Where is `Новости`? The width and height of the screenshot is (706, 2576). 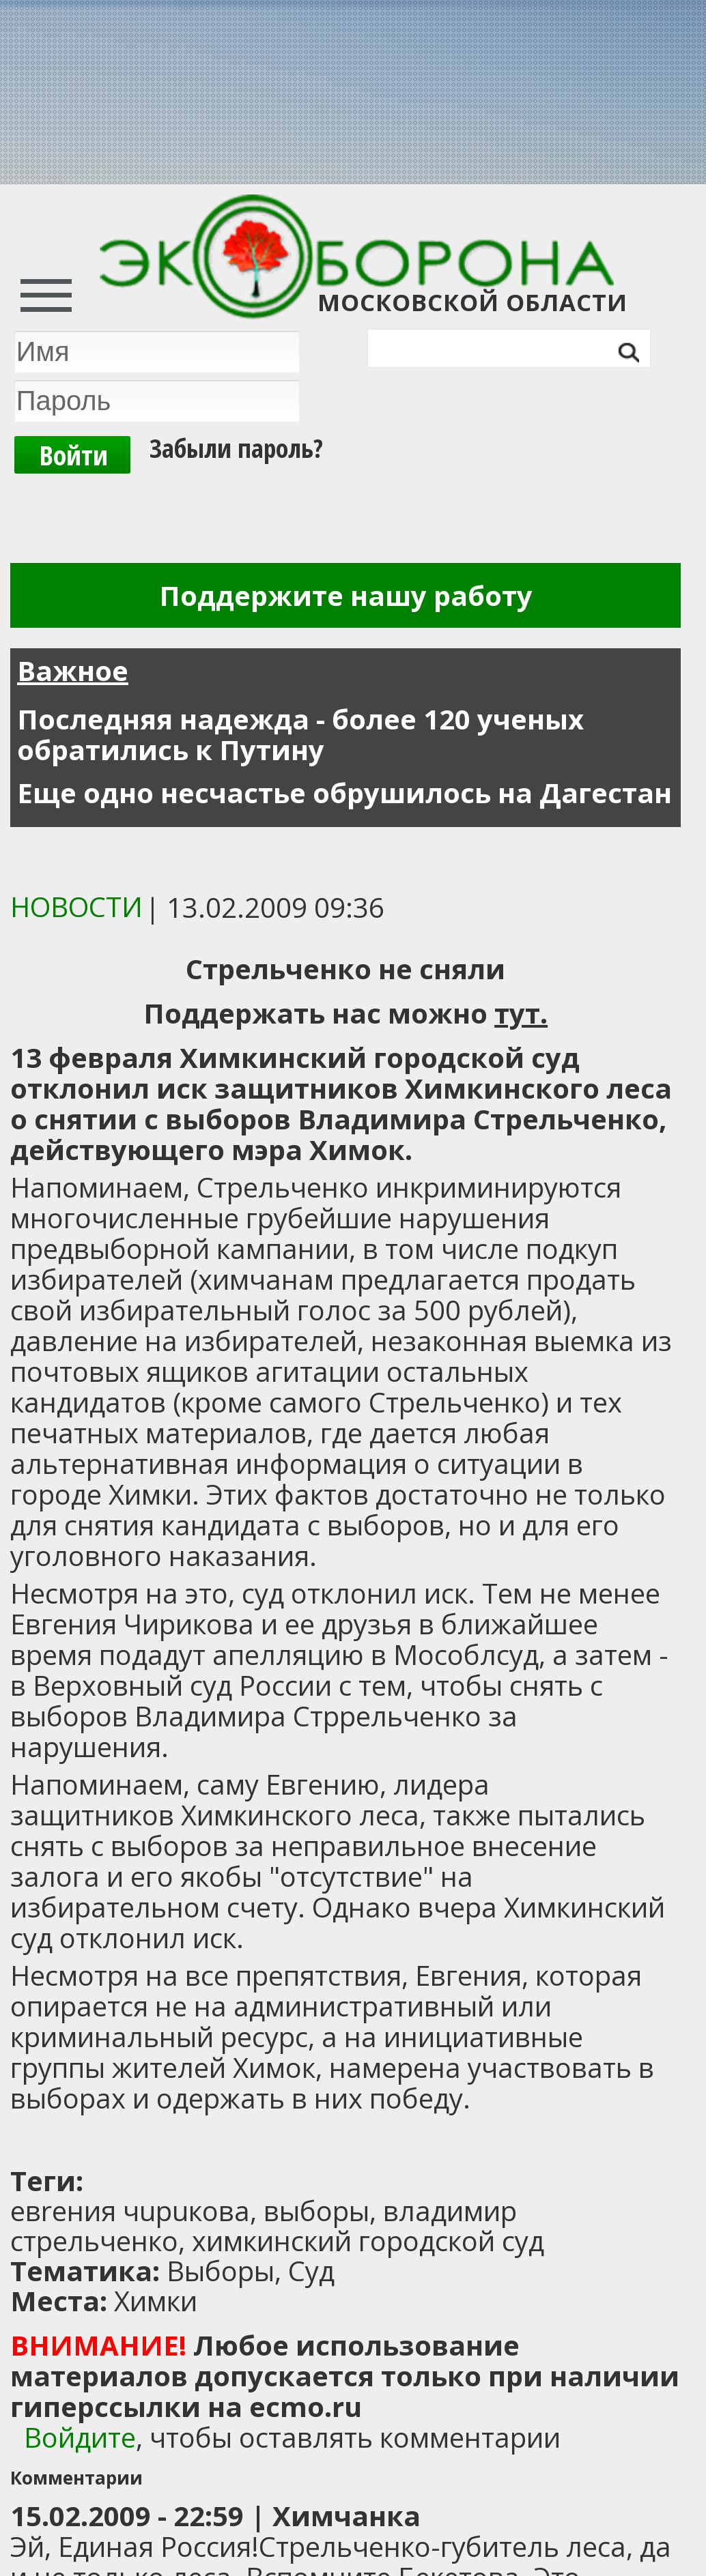 Новости is located at coordinates (76, 906).